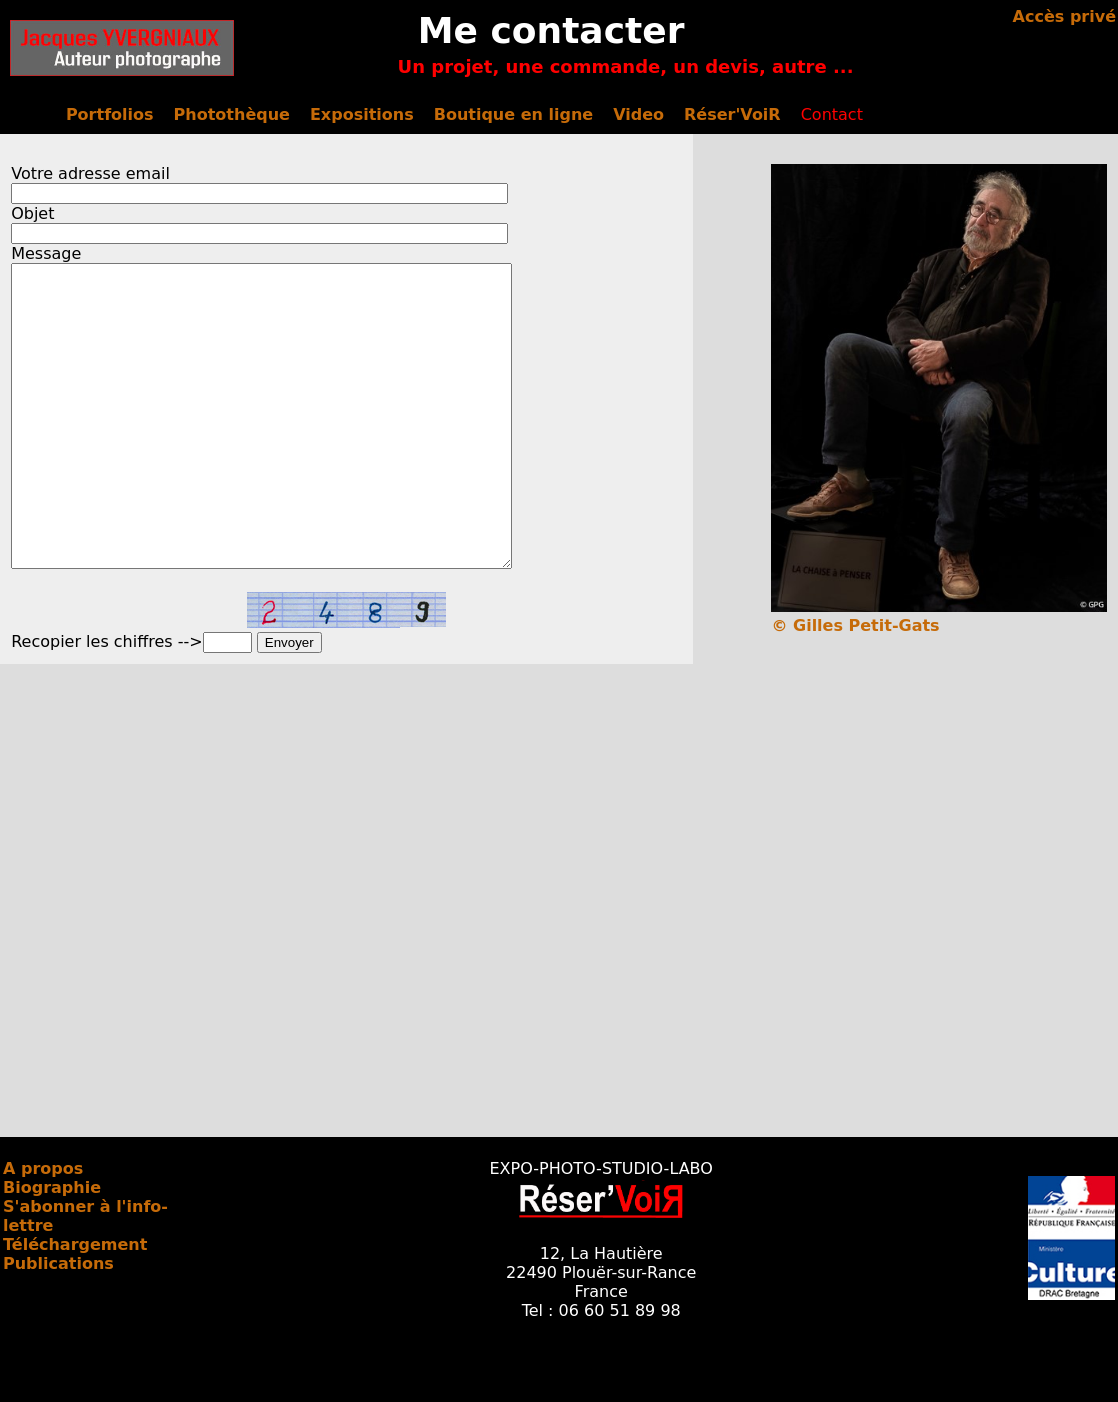 Image resolution: width=1118 pixels, height=1402 pixels. Describe the element at coordinates (232, 114) in the screenshot. I see `Photothèque` at that location.